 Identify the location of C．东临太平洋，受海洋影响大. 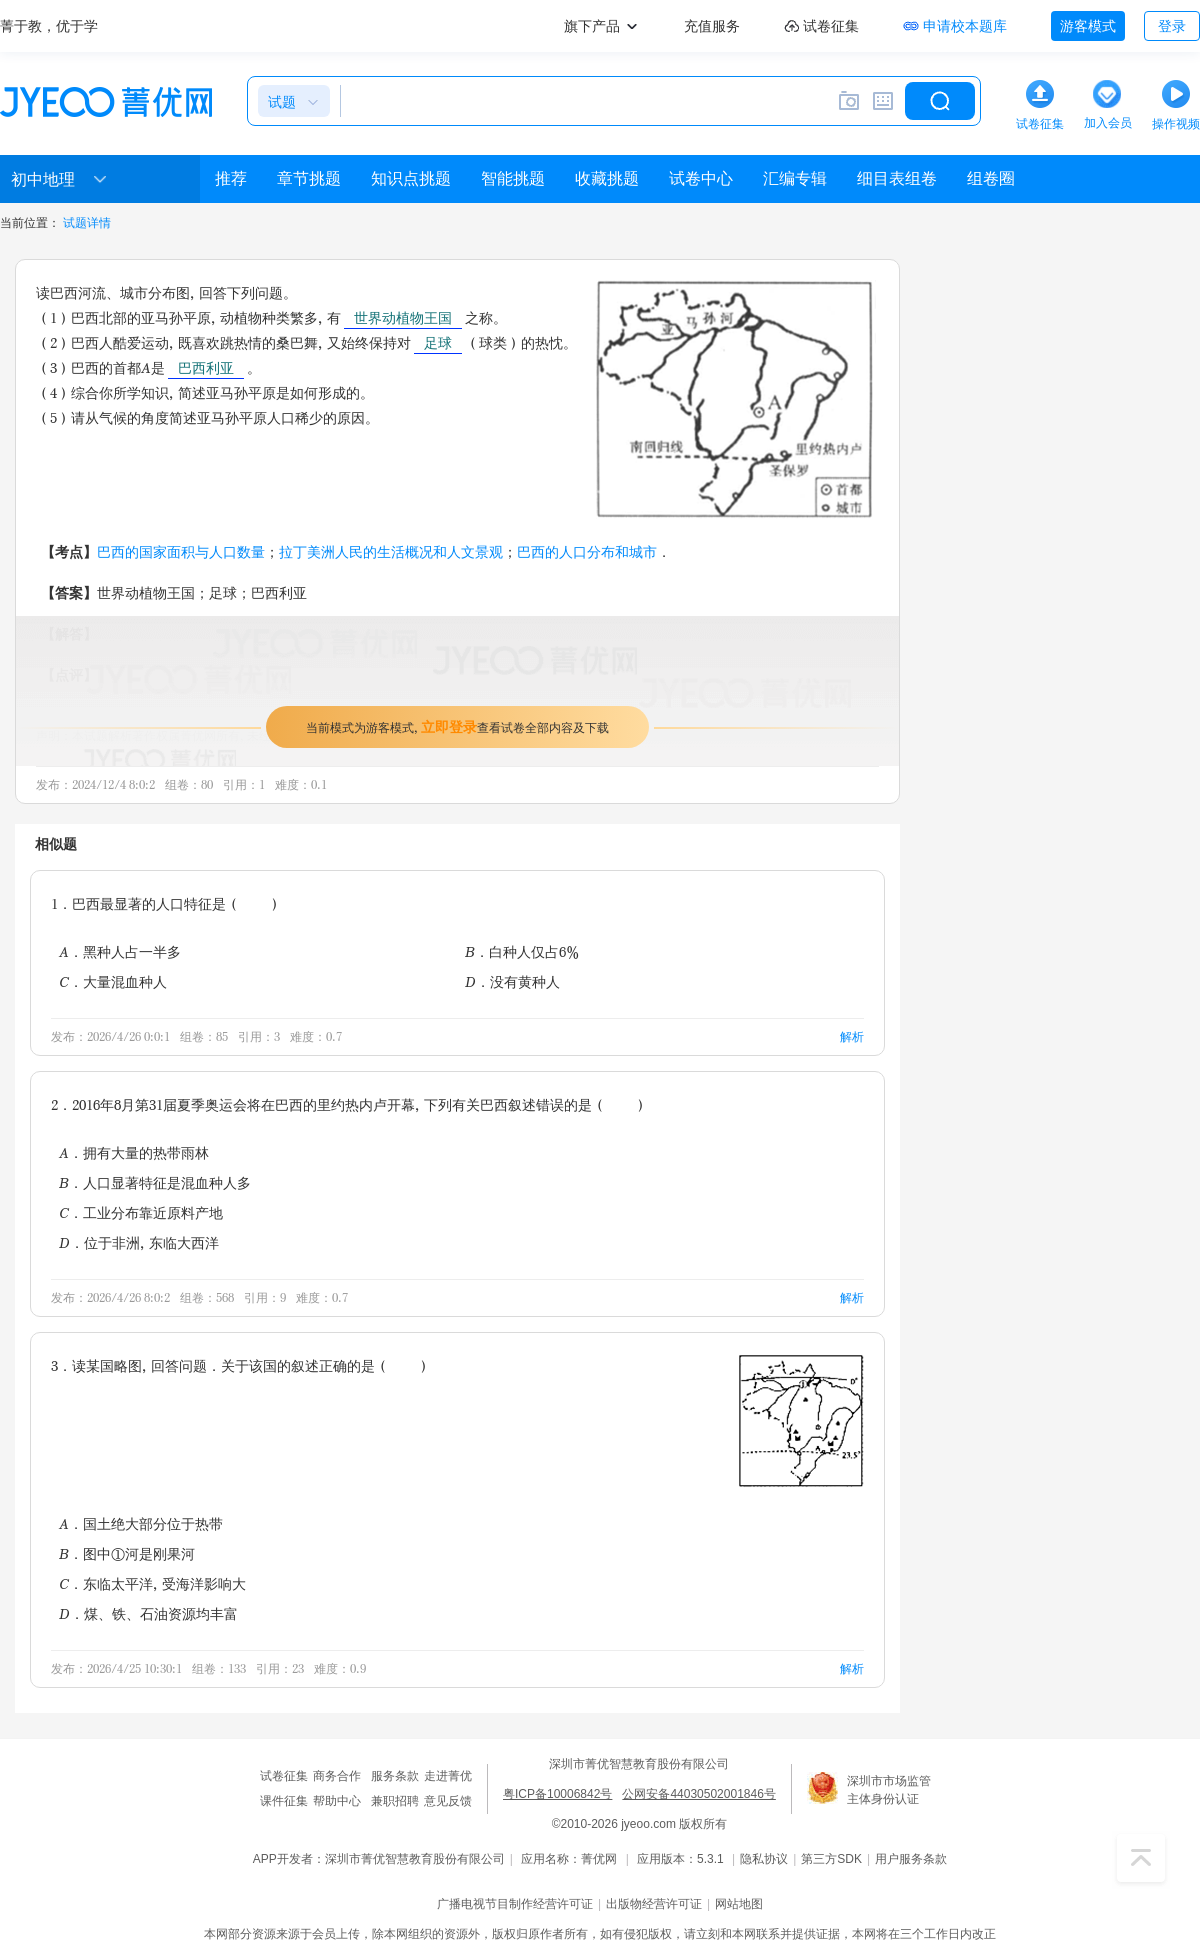
(152, 1583).